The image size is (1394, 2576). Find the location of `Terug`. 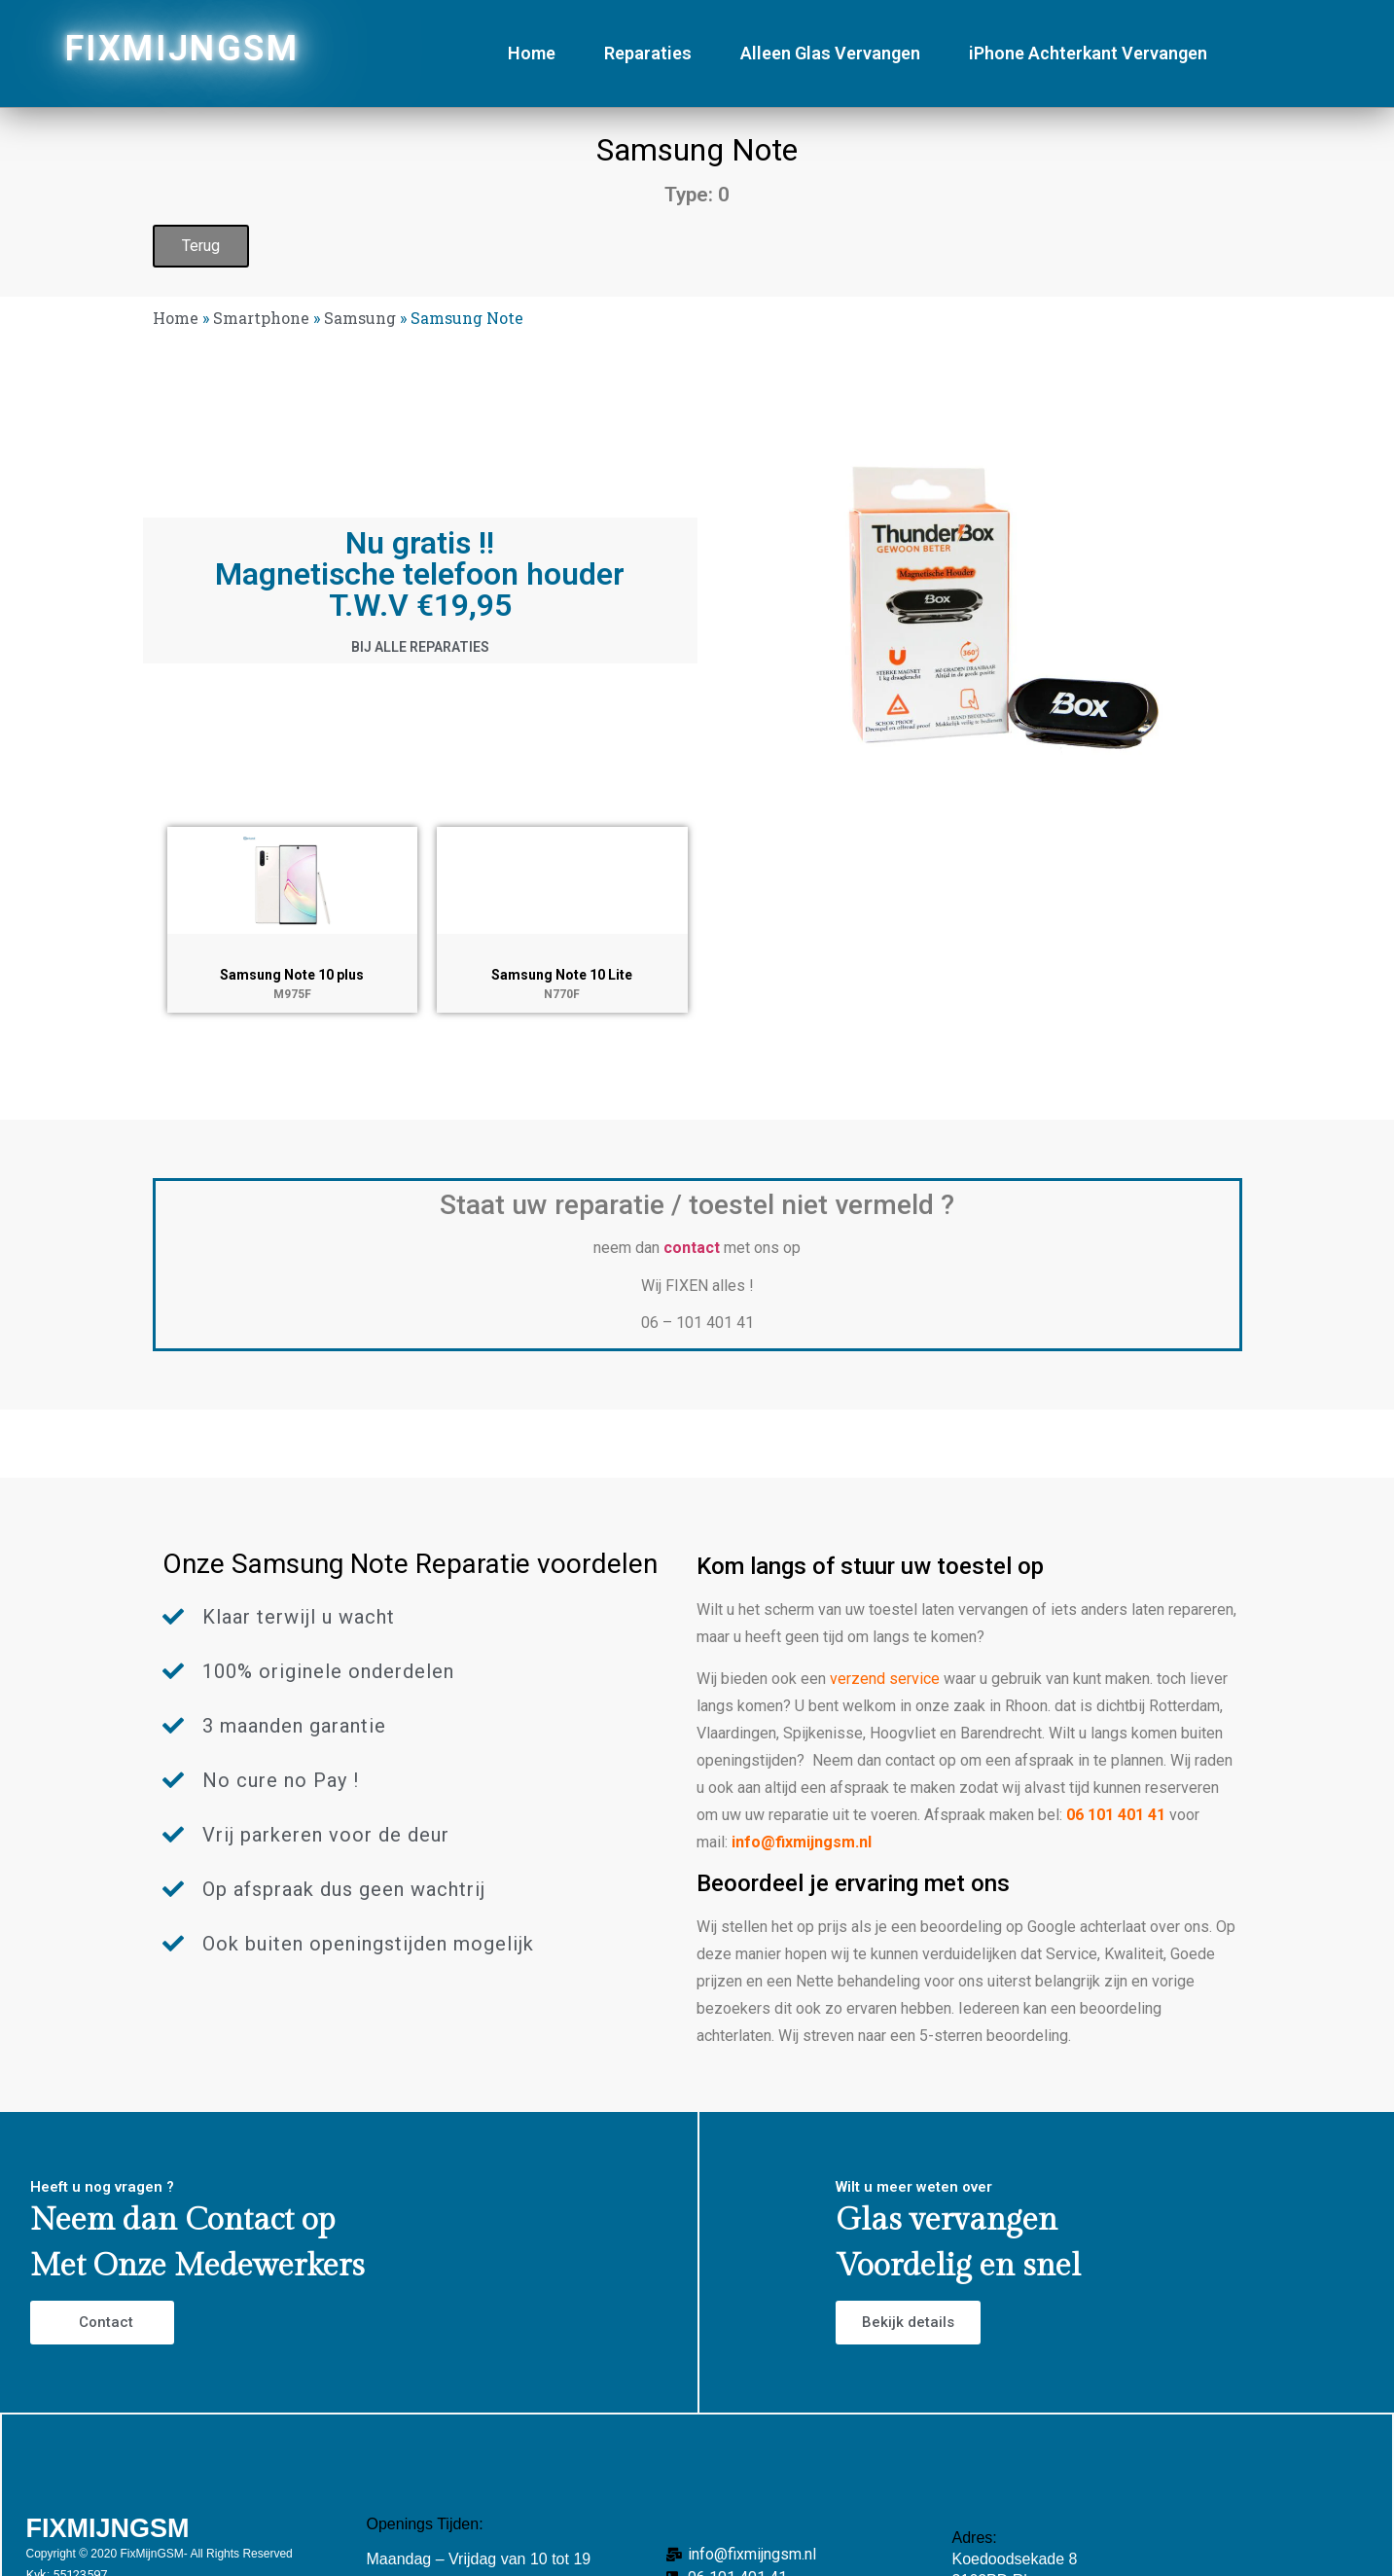

Terug is located at coordinates (201, 245).